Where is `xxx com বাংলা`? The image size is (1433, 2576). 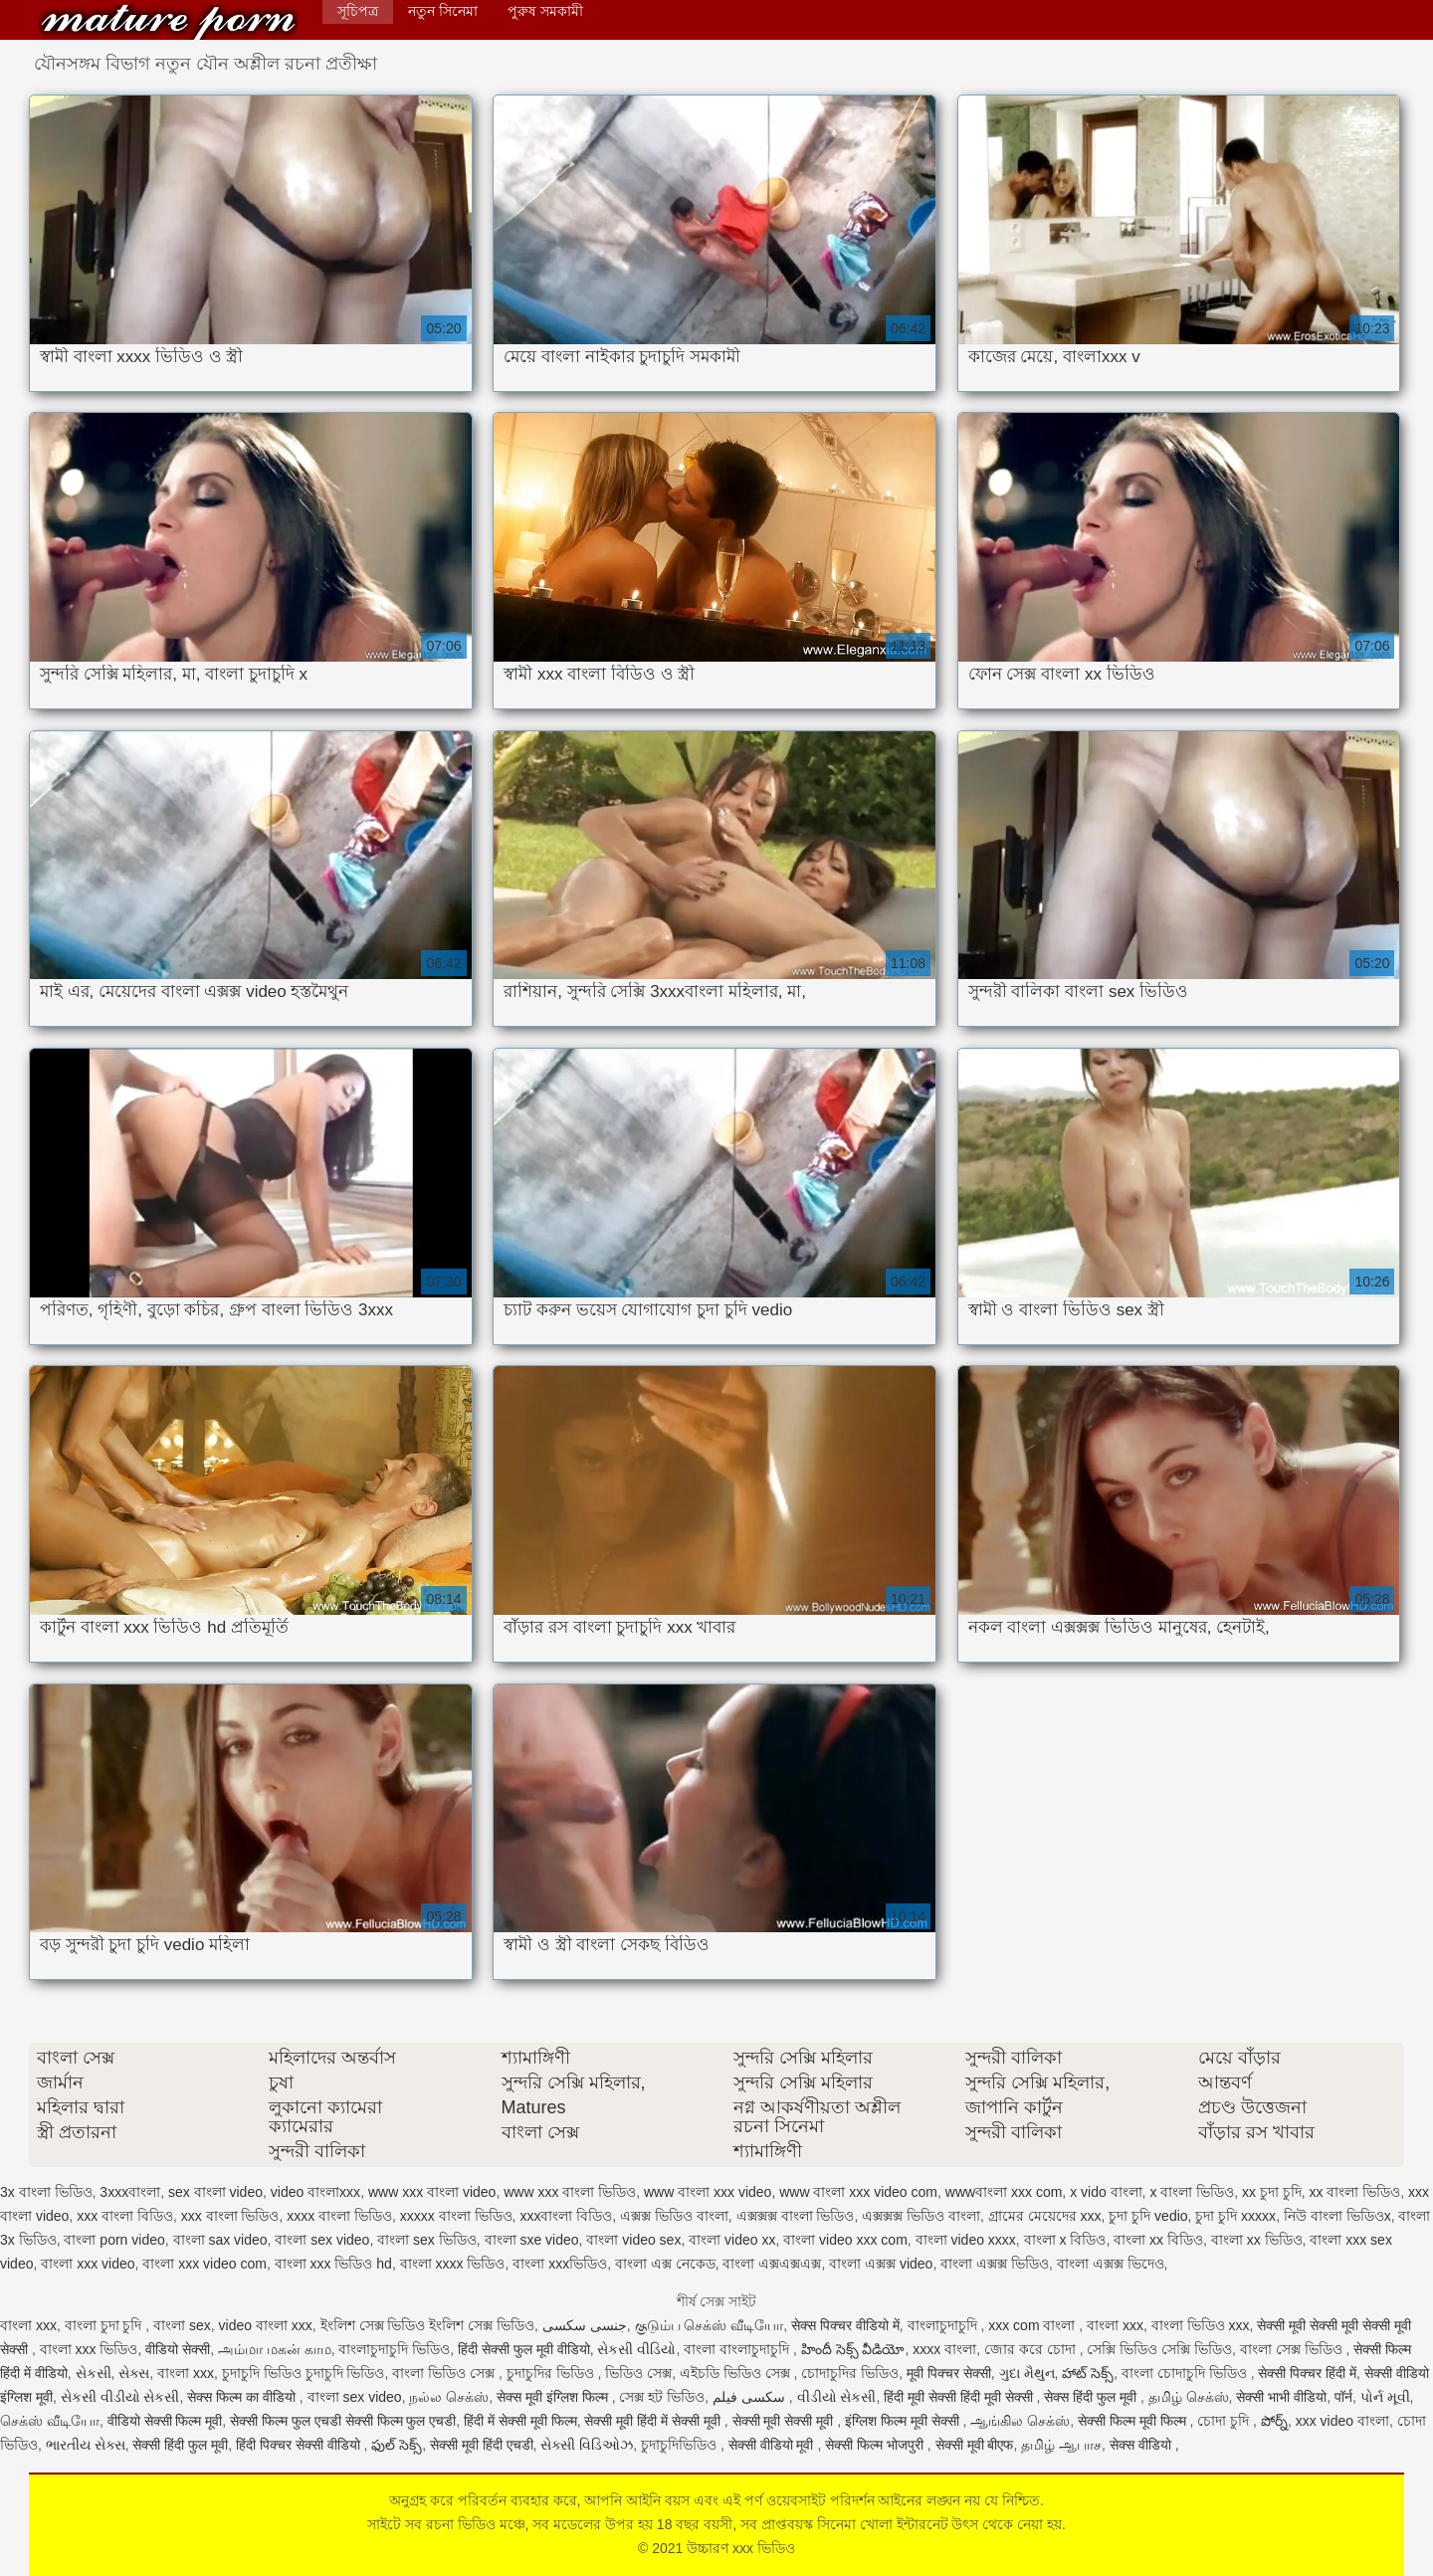
xxx com বাংলা is located at coordinates (1033, 2325).